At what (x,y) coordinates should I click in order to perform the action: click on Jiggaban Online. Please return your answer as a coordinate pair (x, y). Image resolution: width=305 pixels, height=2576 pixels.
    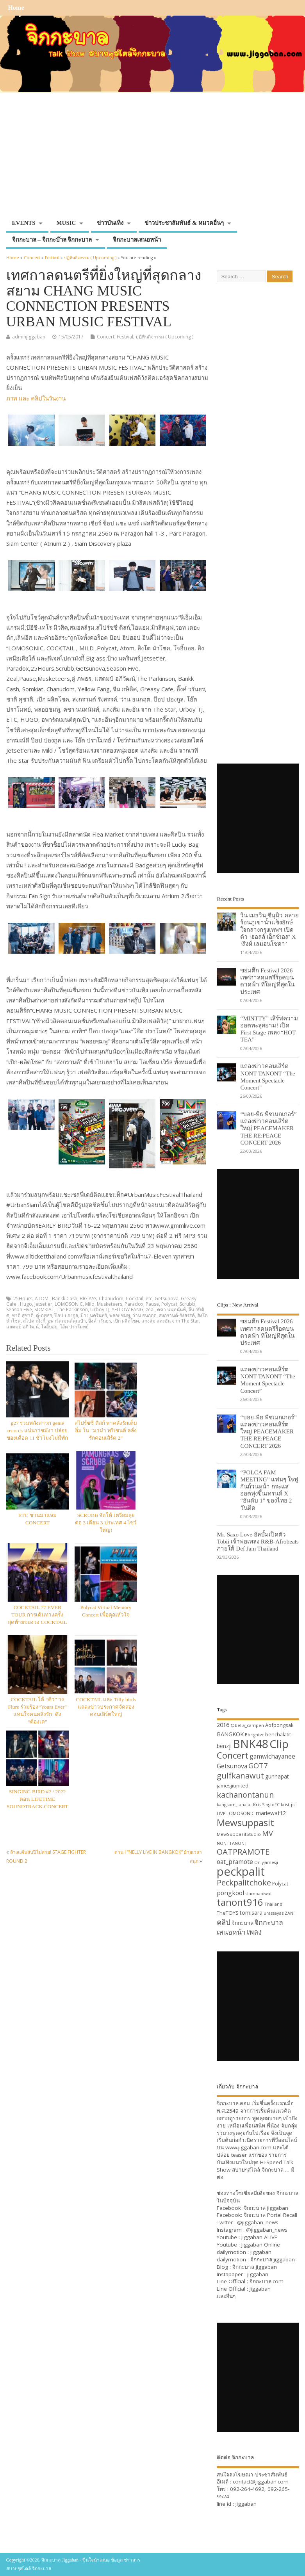
    Looking at the image, I should click on (260, 2244).